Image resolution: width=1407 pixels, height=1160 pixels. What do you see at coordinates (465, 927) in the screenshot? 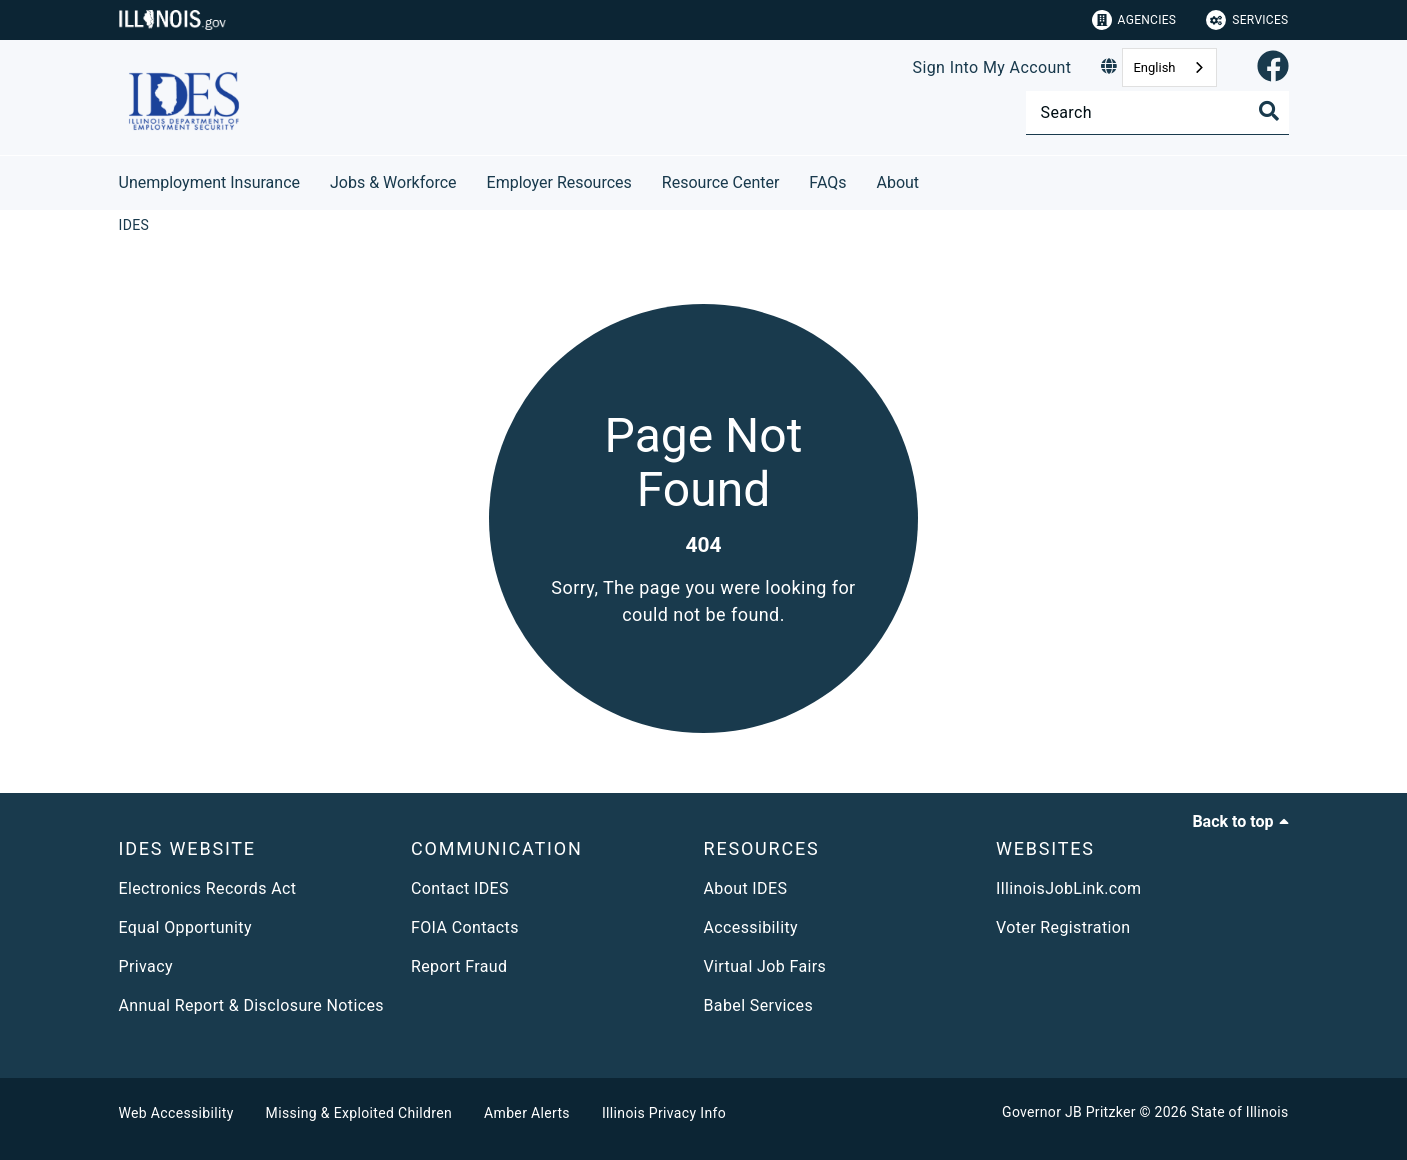
I see `FOIA Contacts` at bounding box center [465, 927].